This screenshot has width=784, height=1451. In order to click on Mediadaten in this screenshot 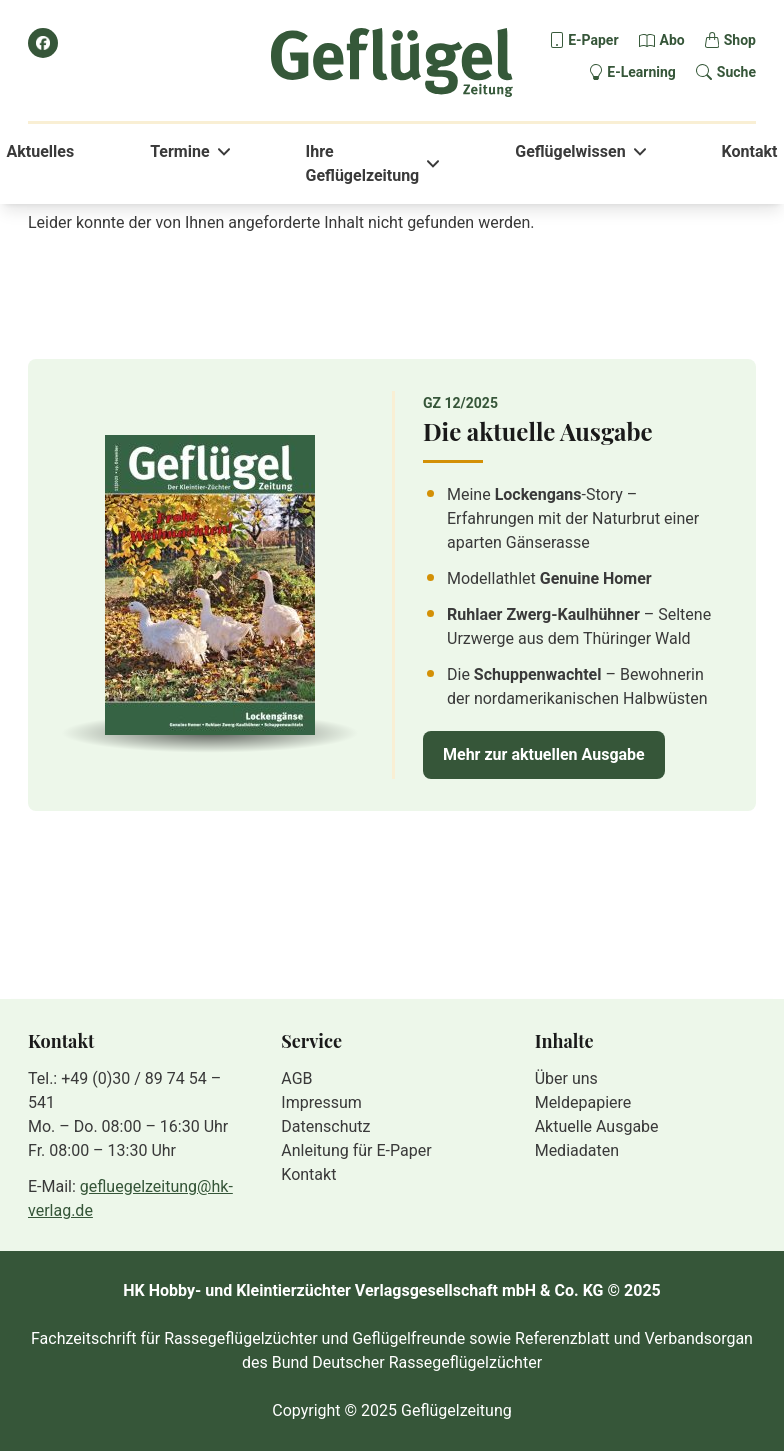, I will do `click(577, 1150)`.